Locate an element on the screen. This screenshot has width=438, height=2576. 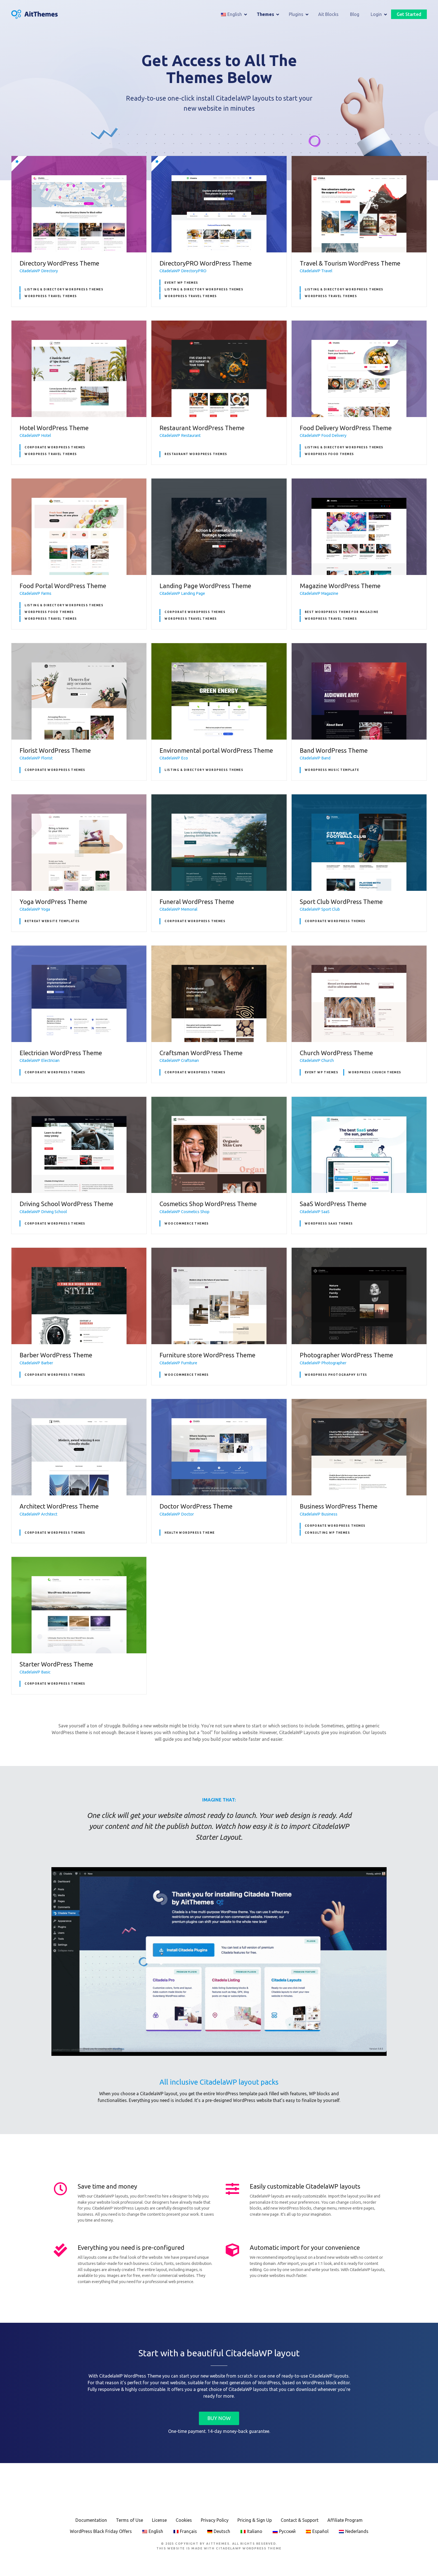
WordPress SaaS Themes is located at coordinates (329, 1223).